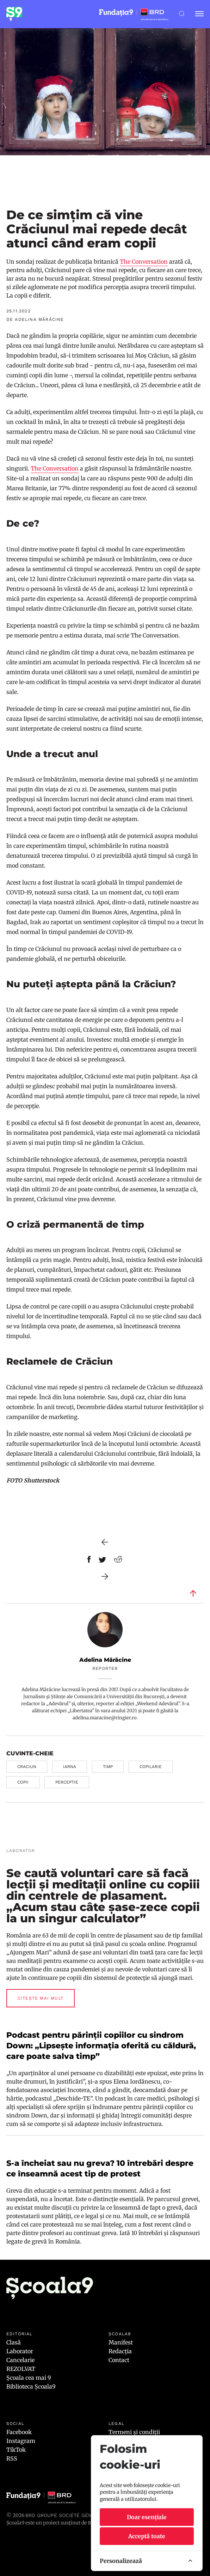 The image size is (210, 2576). What do you see at coordinates (120, 2351) in the screenshot?
I see `Redacția` at bounding box center [120, 2351].